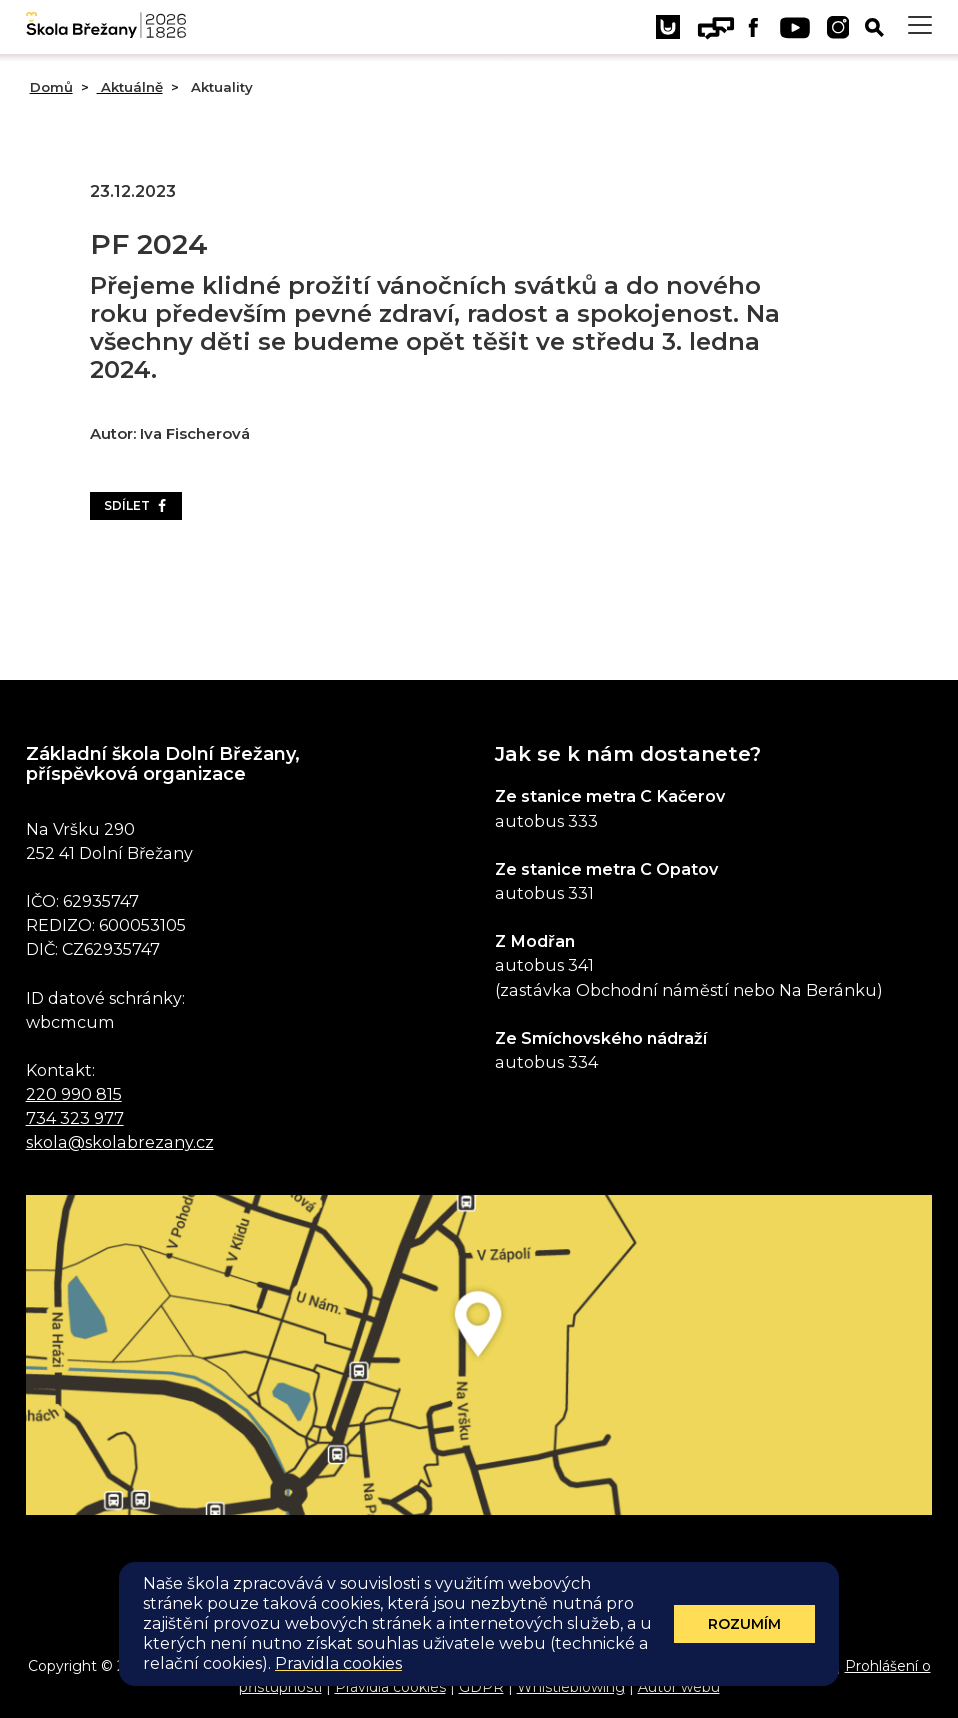  What do you see at coordinates (737, 1666) in the screenshot?
I see `Sharepoint` at bounding box center [737, 1666].